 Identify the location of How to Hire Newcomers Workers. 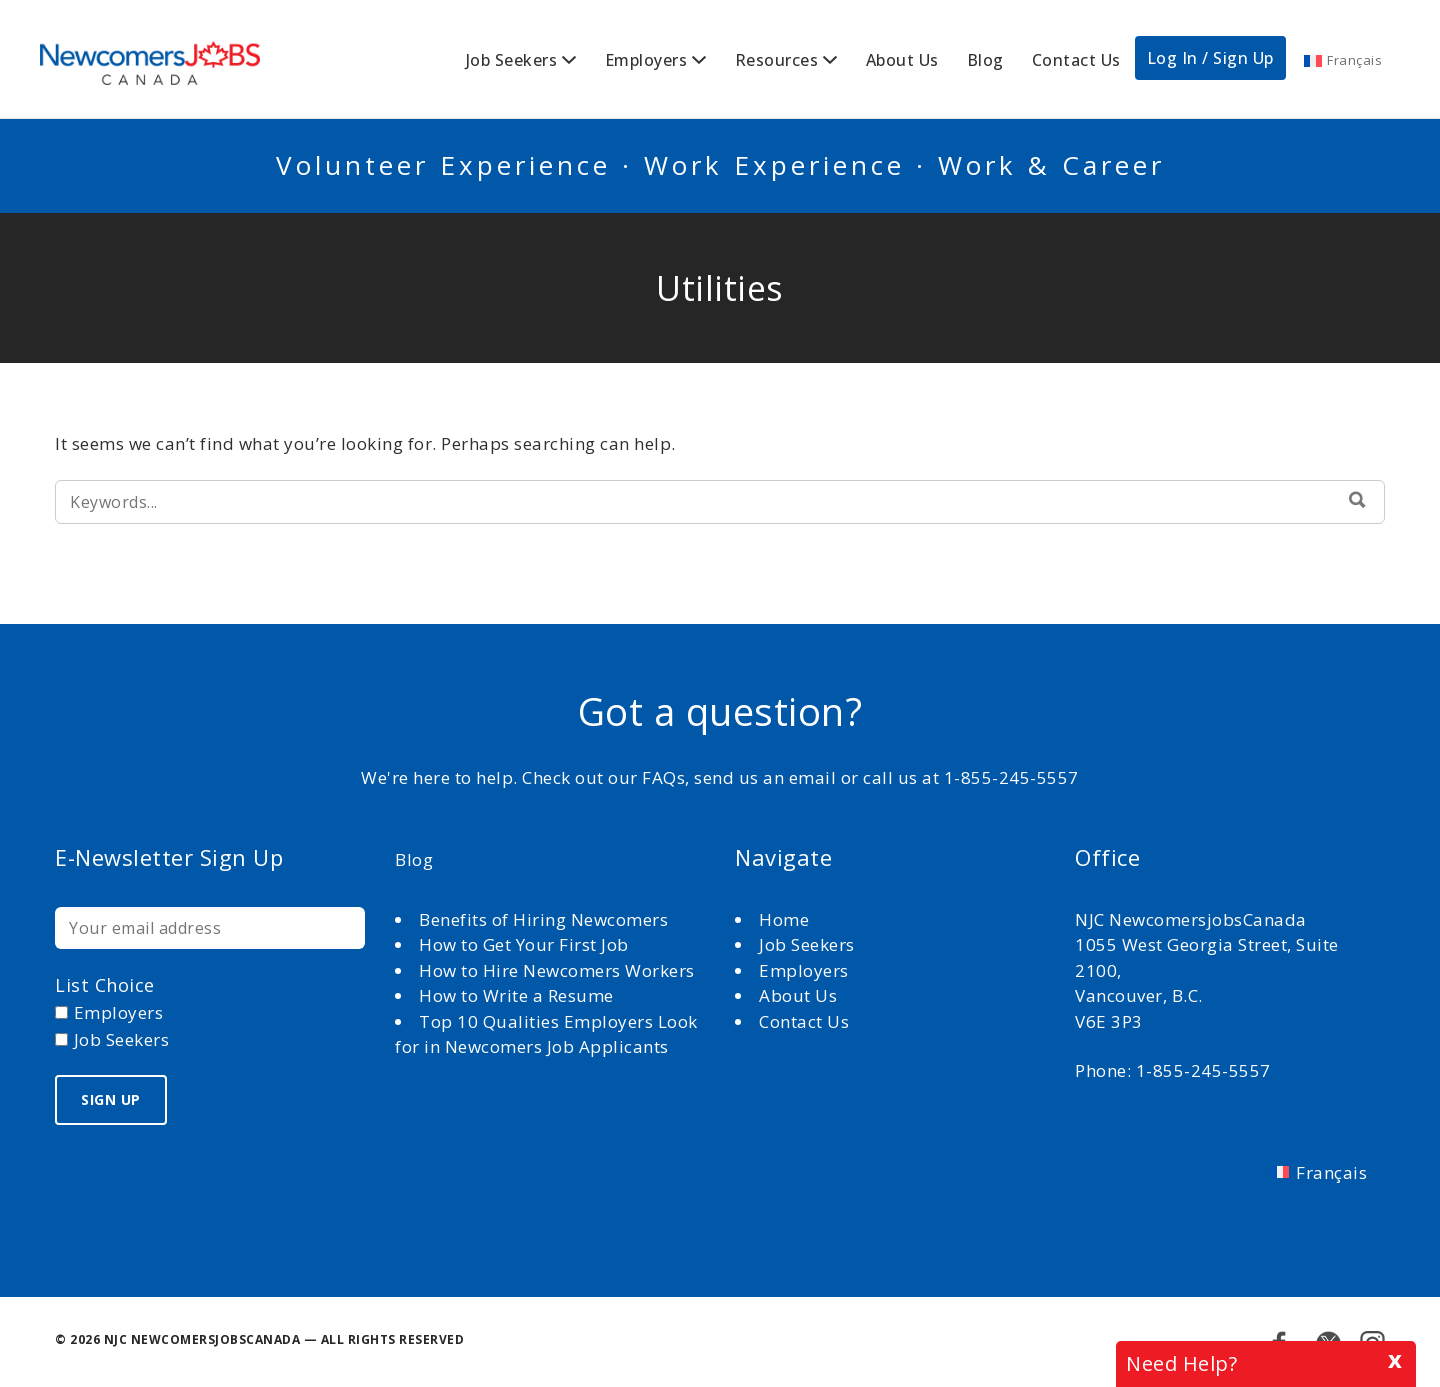
(557, 970).